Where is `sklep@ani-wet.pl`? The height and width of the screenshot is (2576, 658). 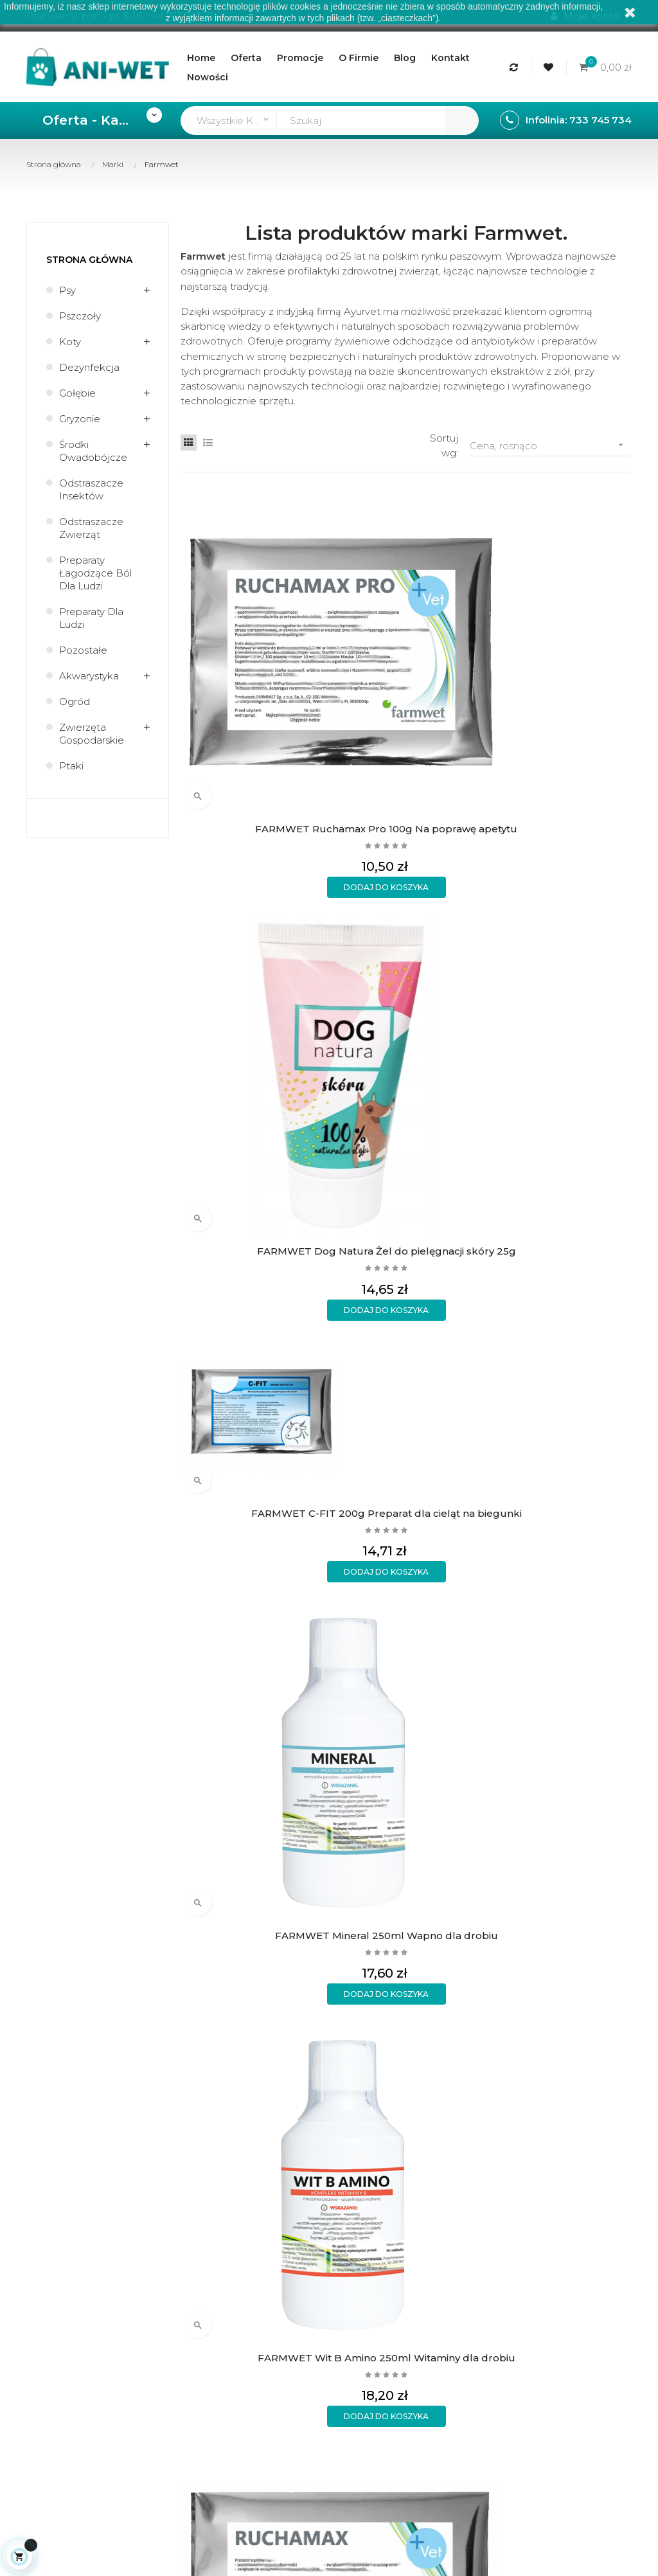 sklep@ani-wet.pl is located at coordinates (67, 1619).